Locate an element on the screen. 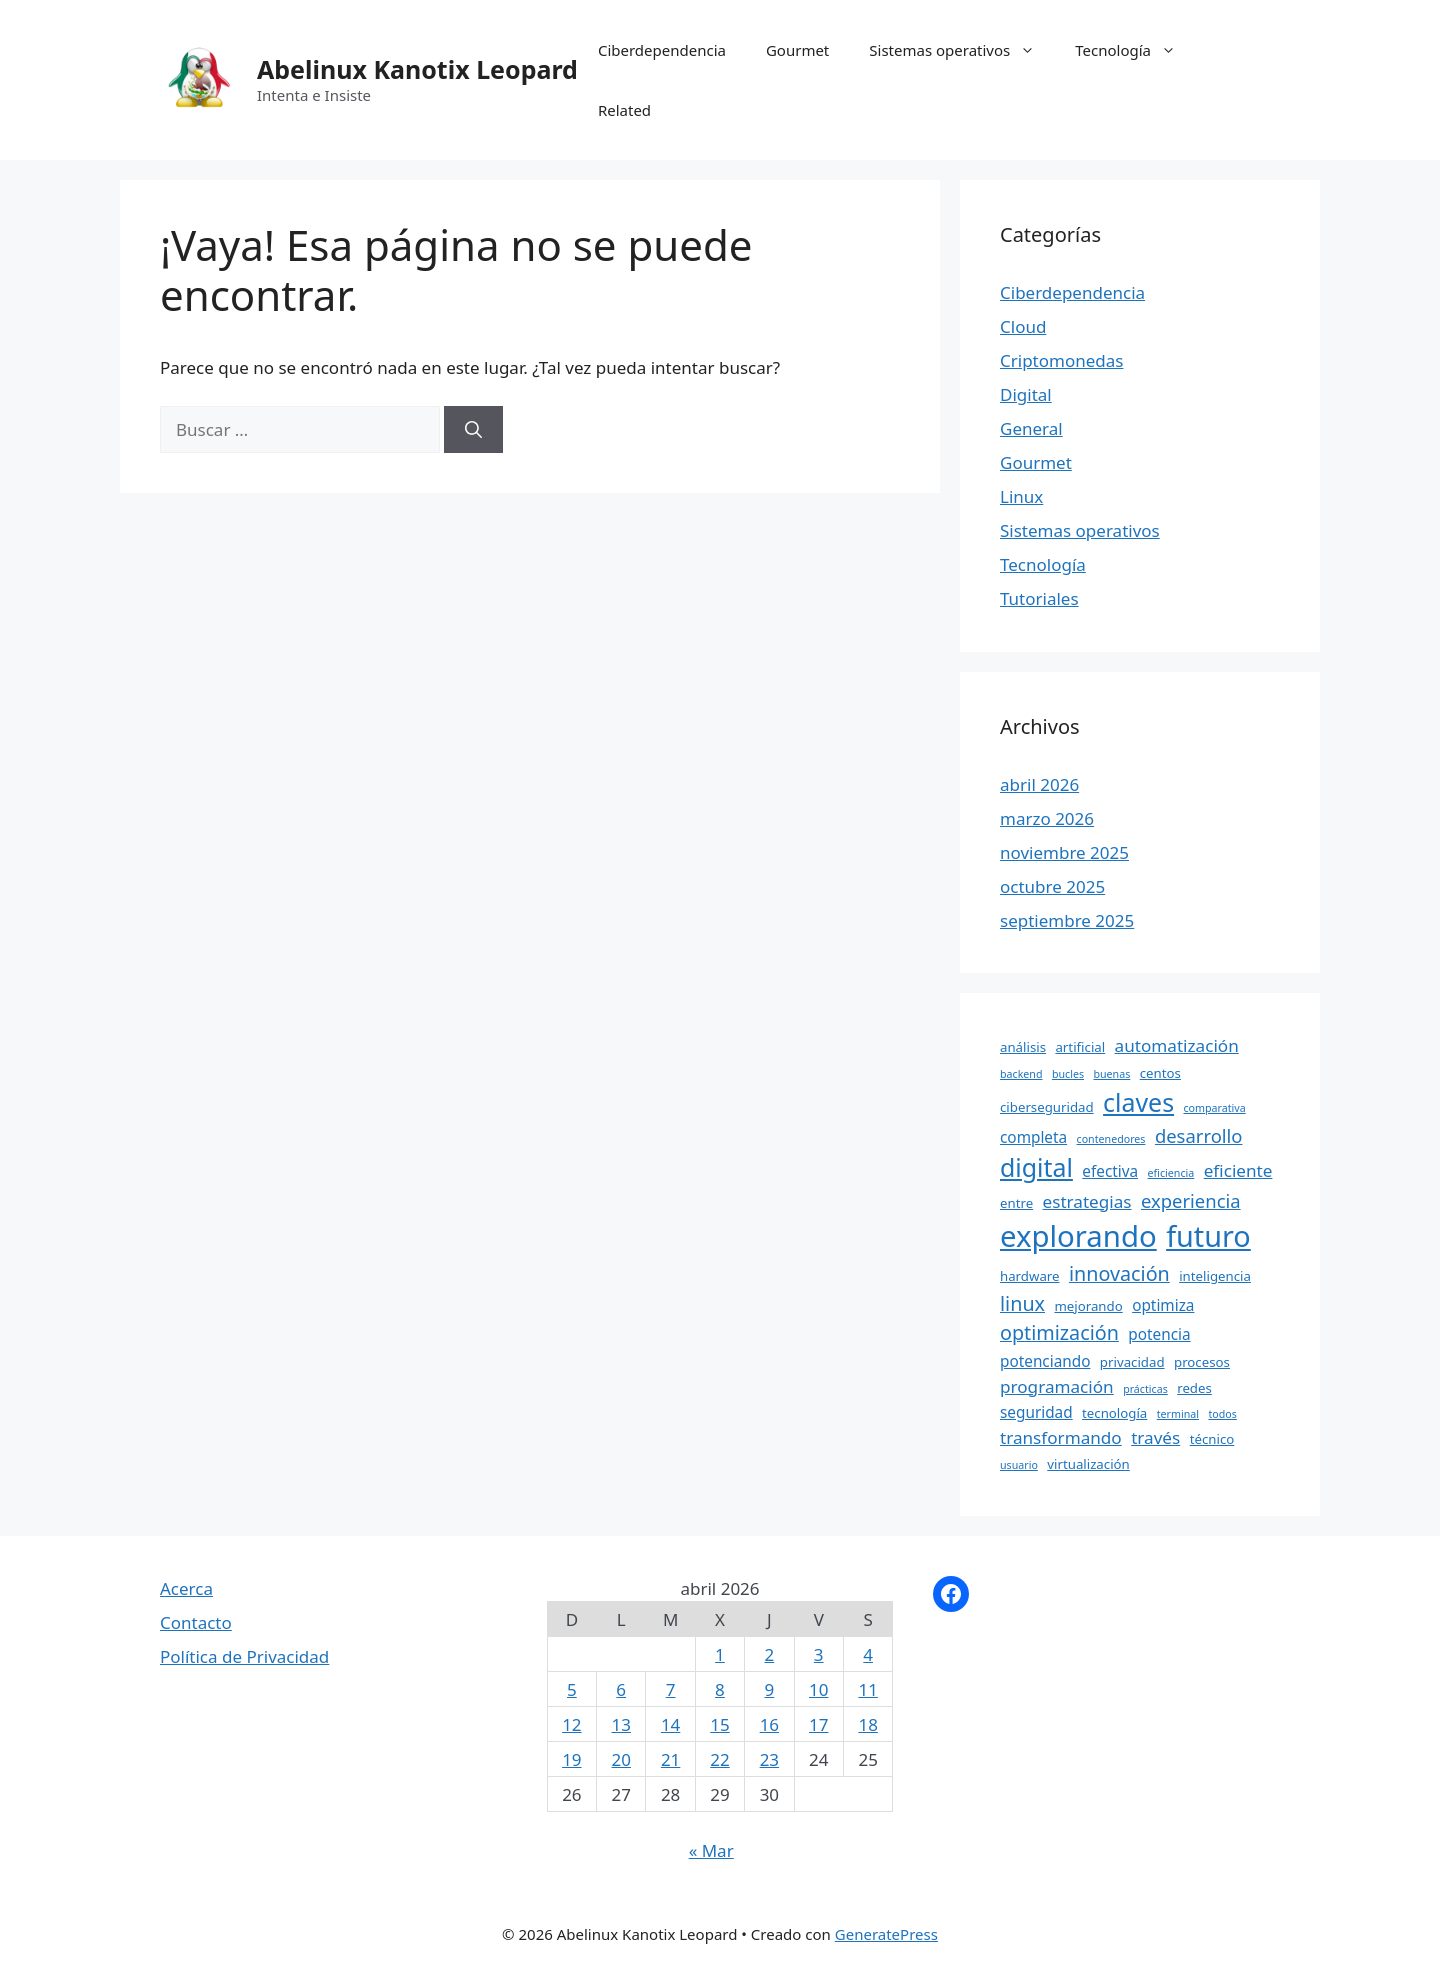 This screenshot has height=1966, width=1440. claves [claves (13 elementos)] is located at coordinates (1138, 1102).